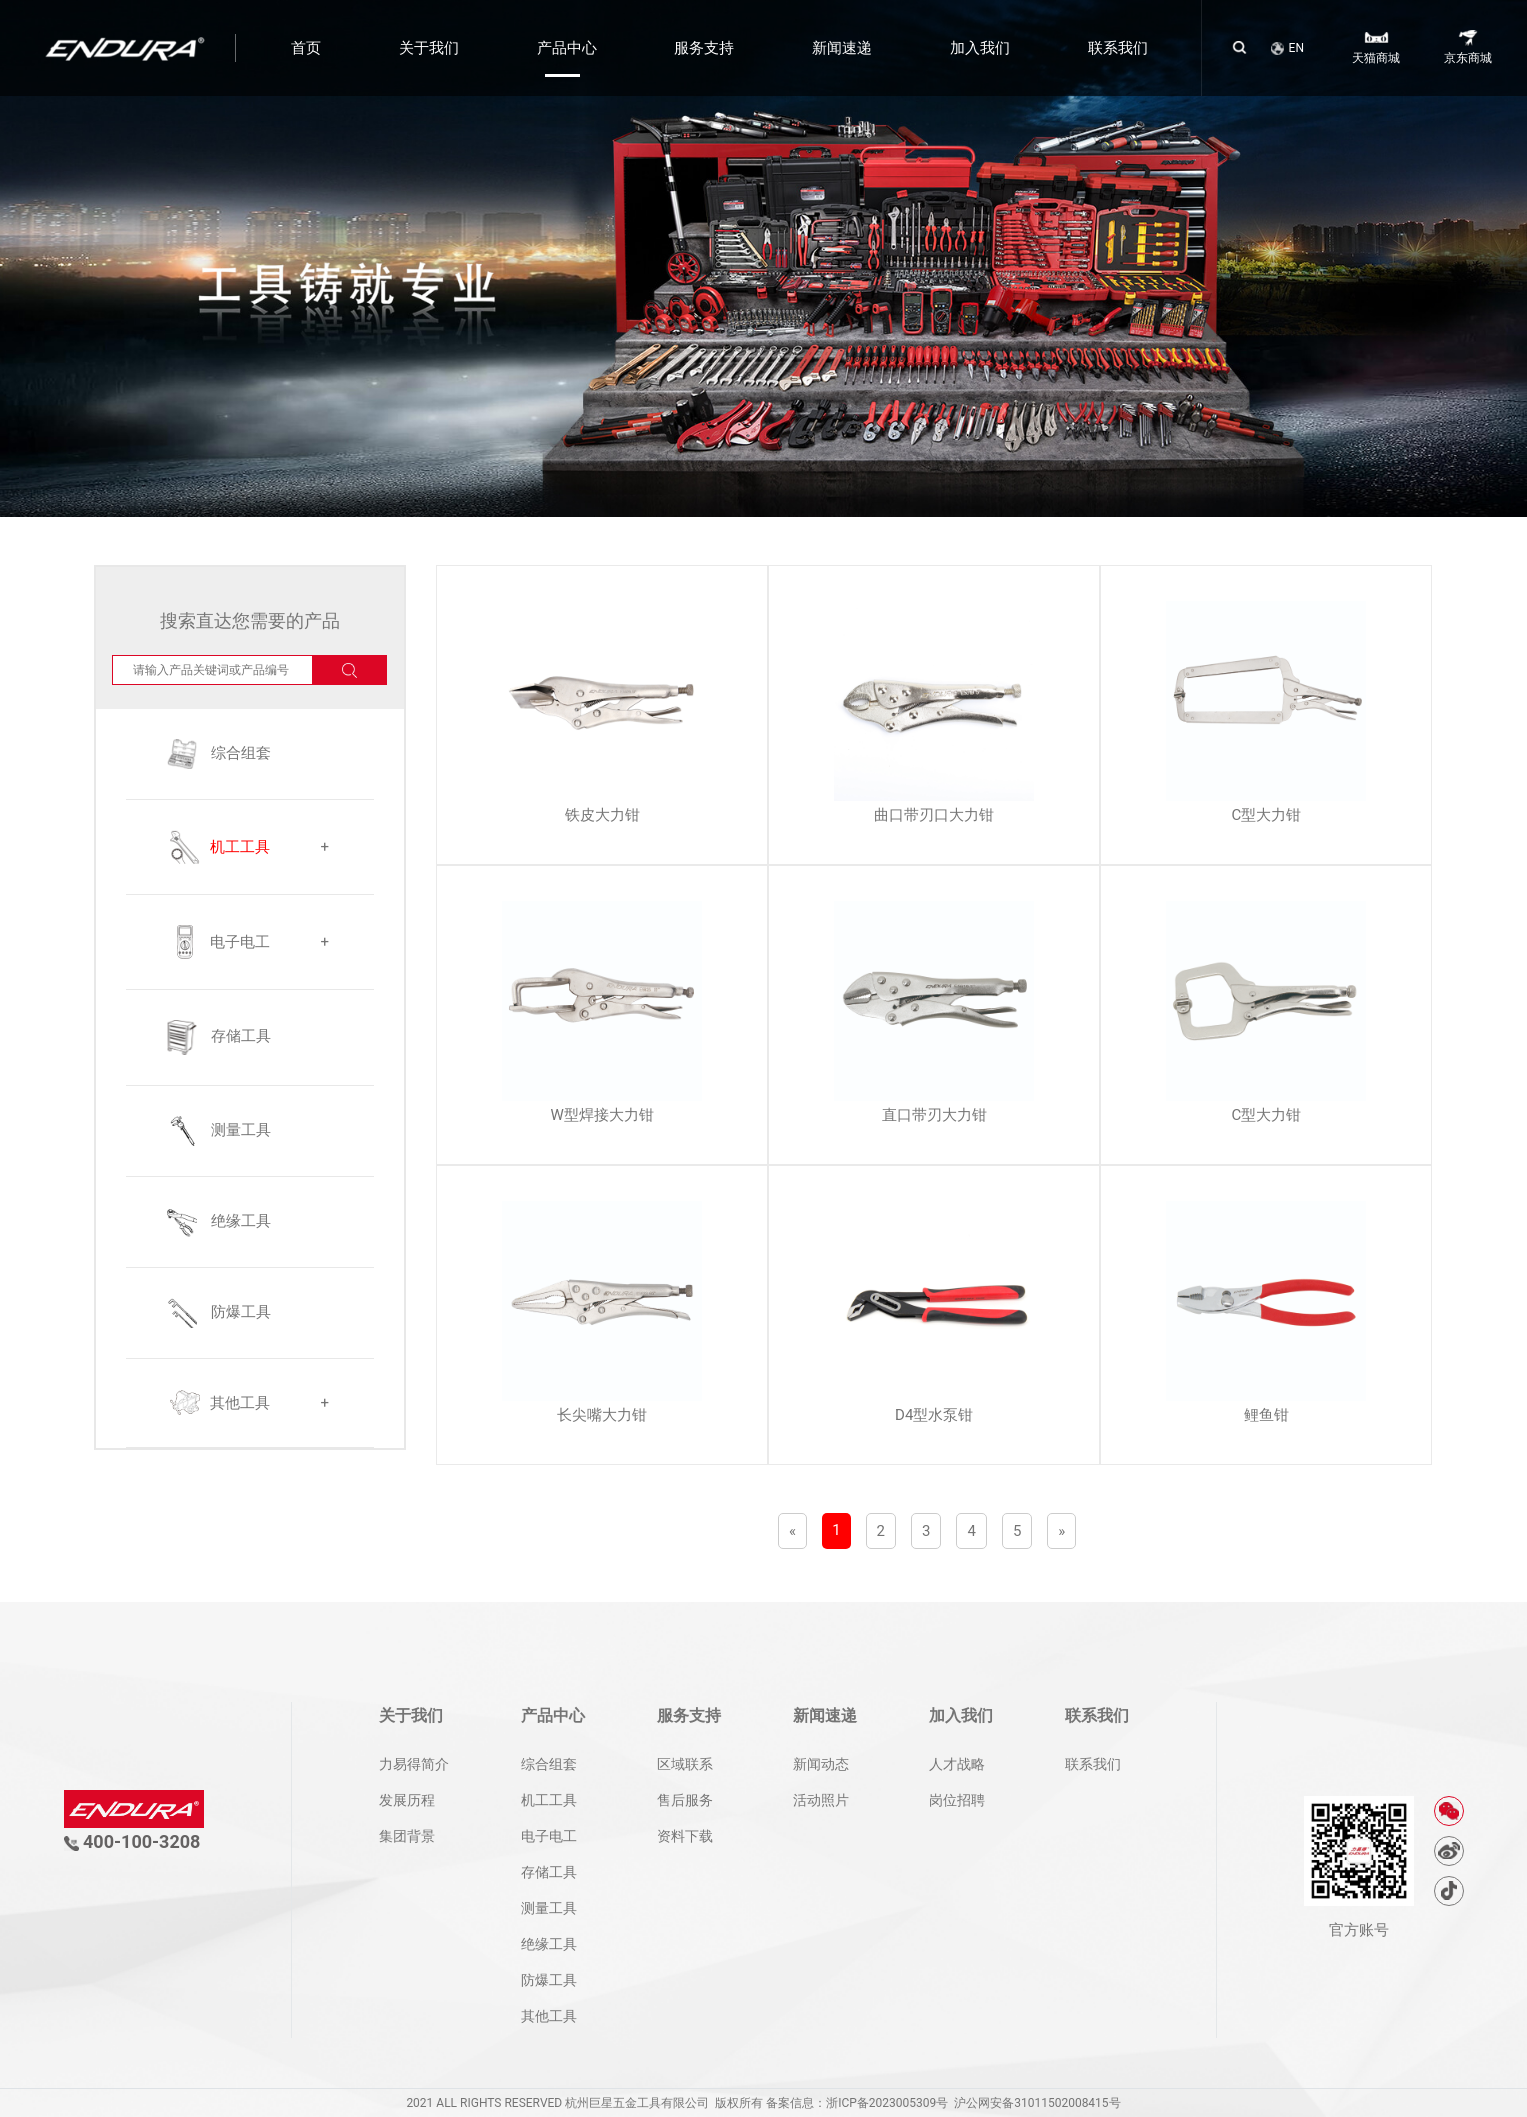  What do you see at coordinates (957, 1764) in the screenshot?
I see `人才战略` at bounding box center [957, 1764].